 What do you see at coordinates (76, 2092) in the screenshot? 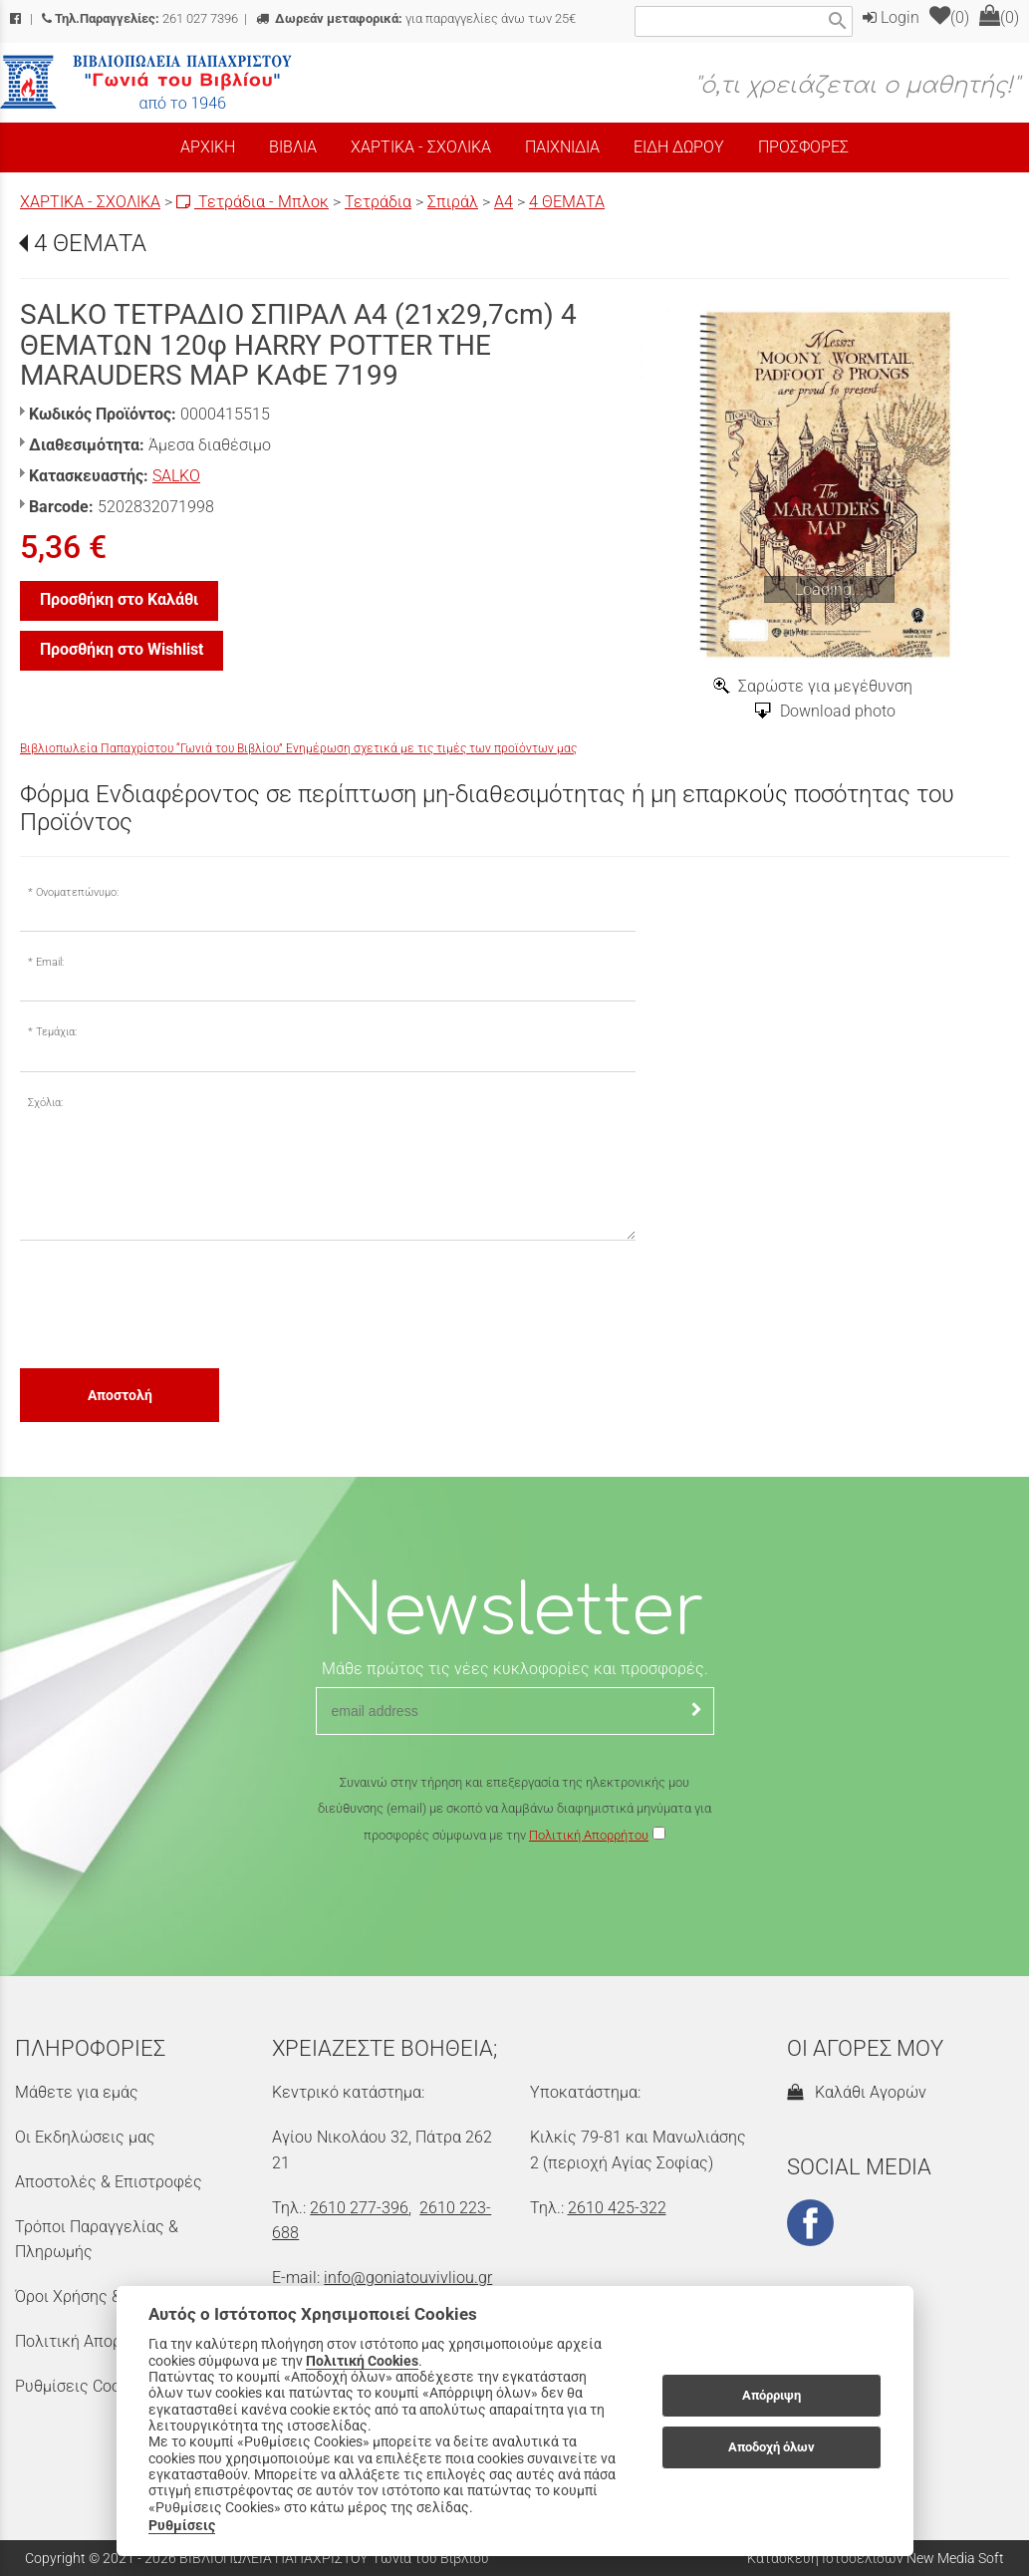
I see `Μάθετε για εμάς` at bounding box center [76, 2092].